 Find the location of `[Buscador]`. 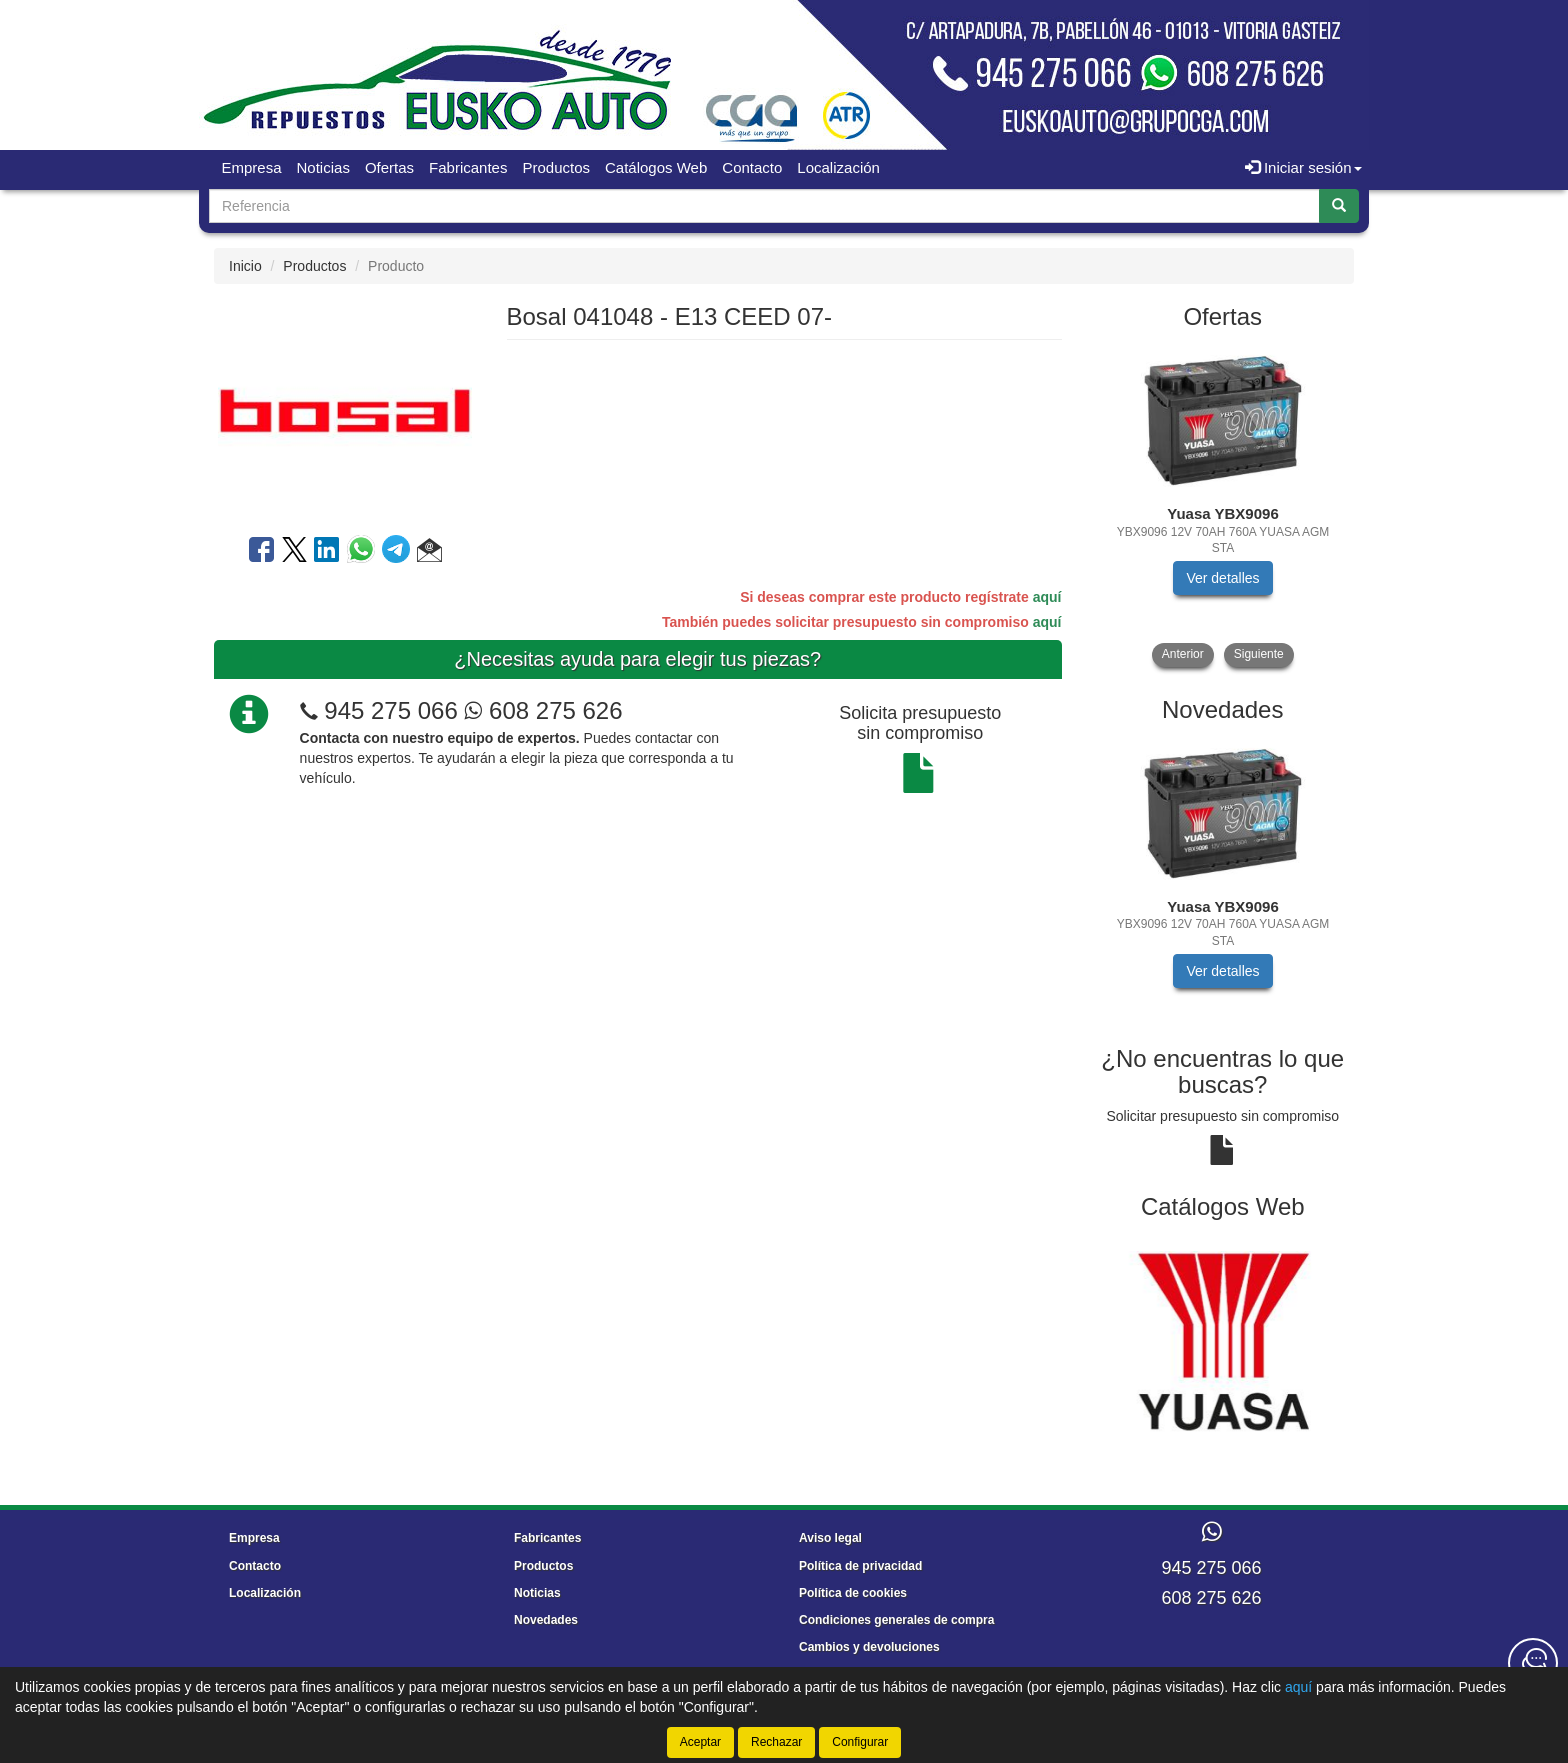

[Buscador] is located at coordinates (764, 206).